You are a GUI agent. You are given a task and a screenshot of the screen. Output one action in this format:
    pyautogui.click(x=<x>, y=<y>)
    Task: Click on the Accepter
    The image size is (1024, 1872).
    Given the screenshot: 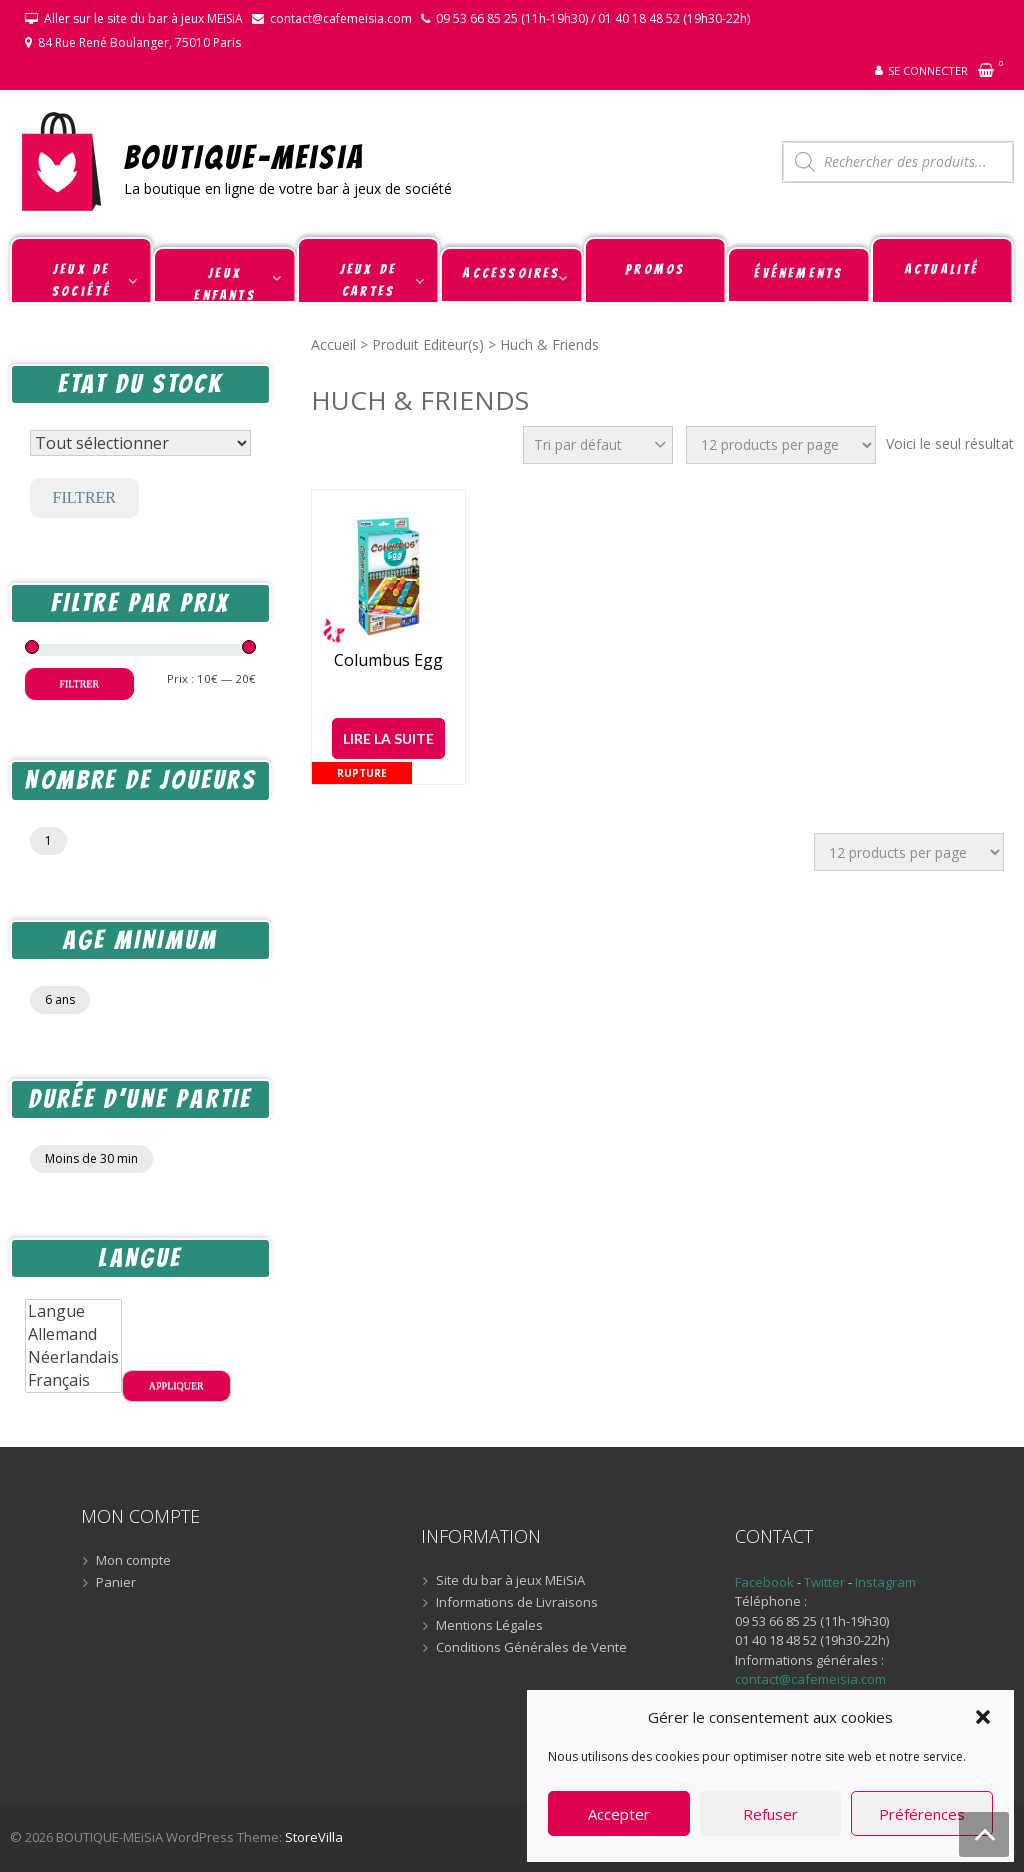 What is the action you would take?
    pyautogui.click(x=619, y=1814)
    